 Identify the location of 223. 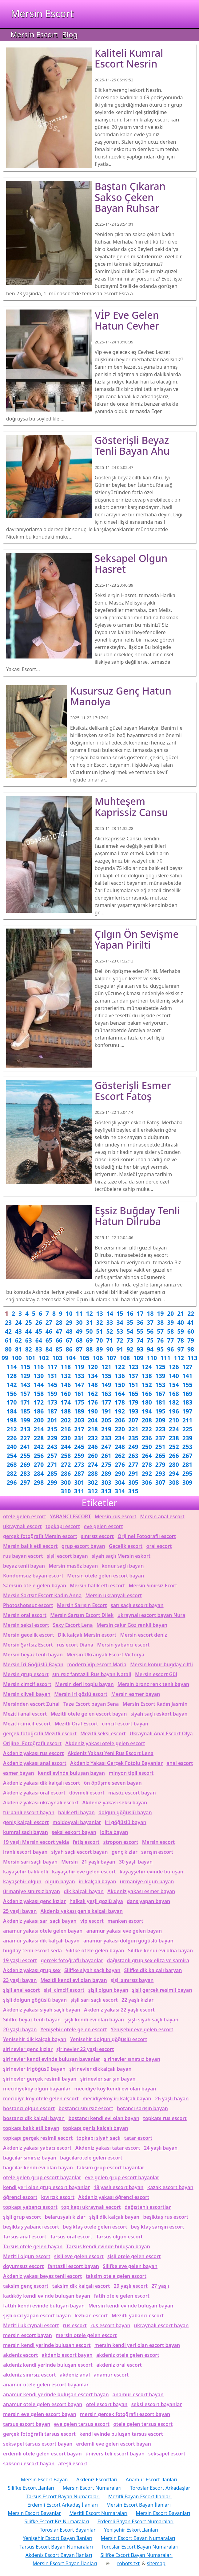
(160, 1429).